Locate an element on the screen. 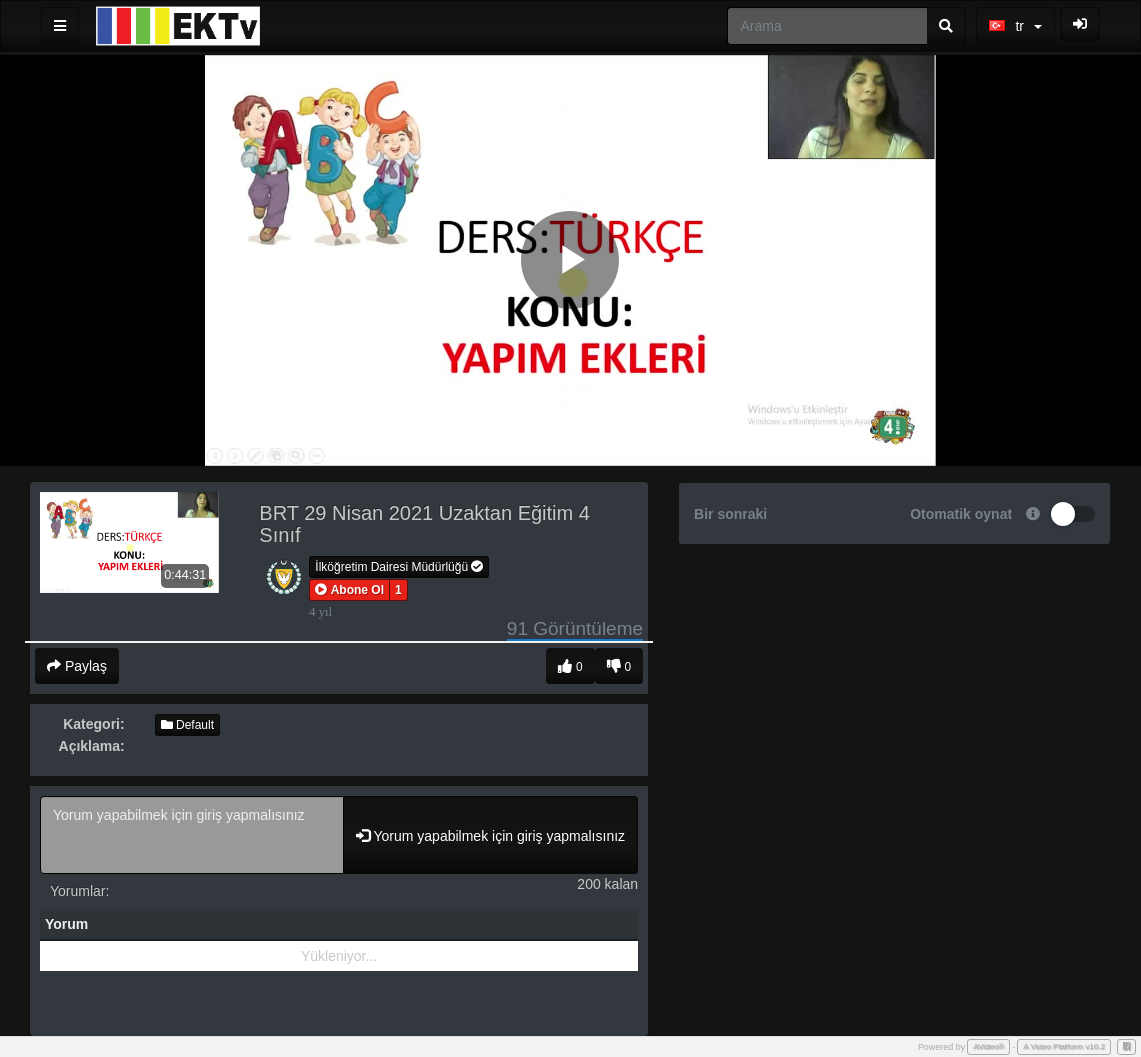 Image resolution: width=1141 pixels, height=1057 pixels. [button] is located at coordinates (349, 590).